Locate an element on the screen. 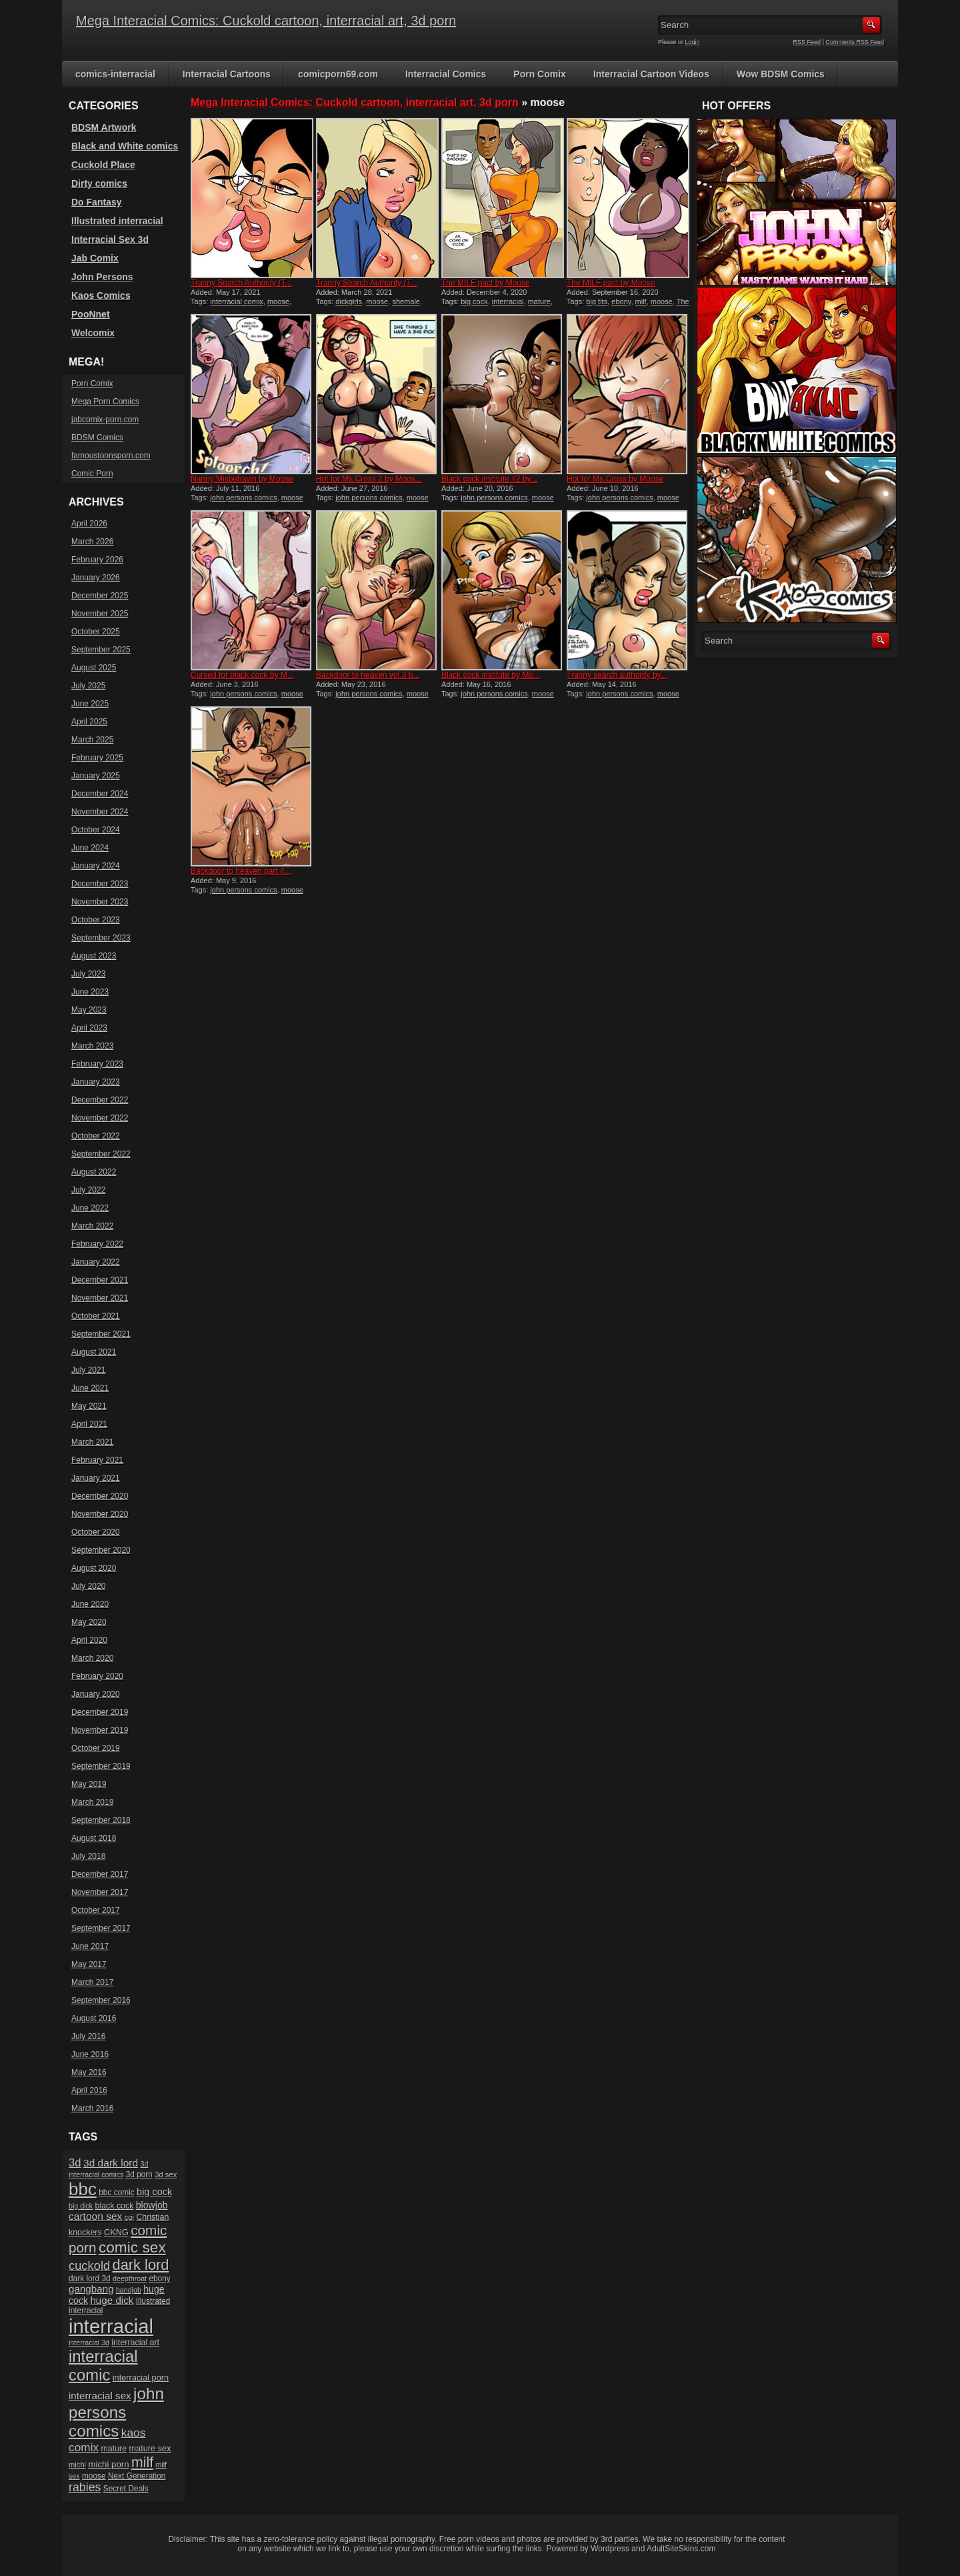 Image resolution: width=960 pixels, height=2576 pixels. December 2019 is located at coordinates (99, 1712).